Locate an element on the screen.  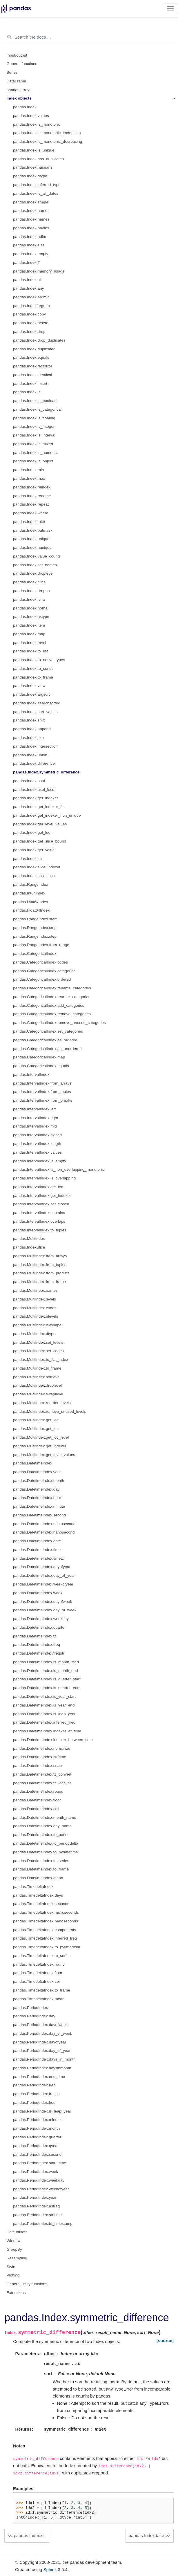
pandas.MultiIndex is located at coordinates (29, 1238).